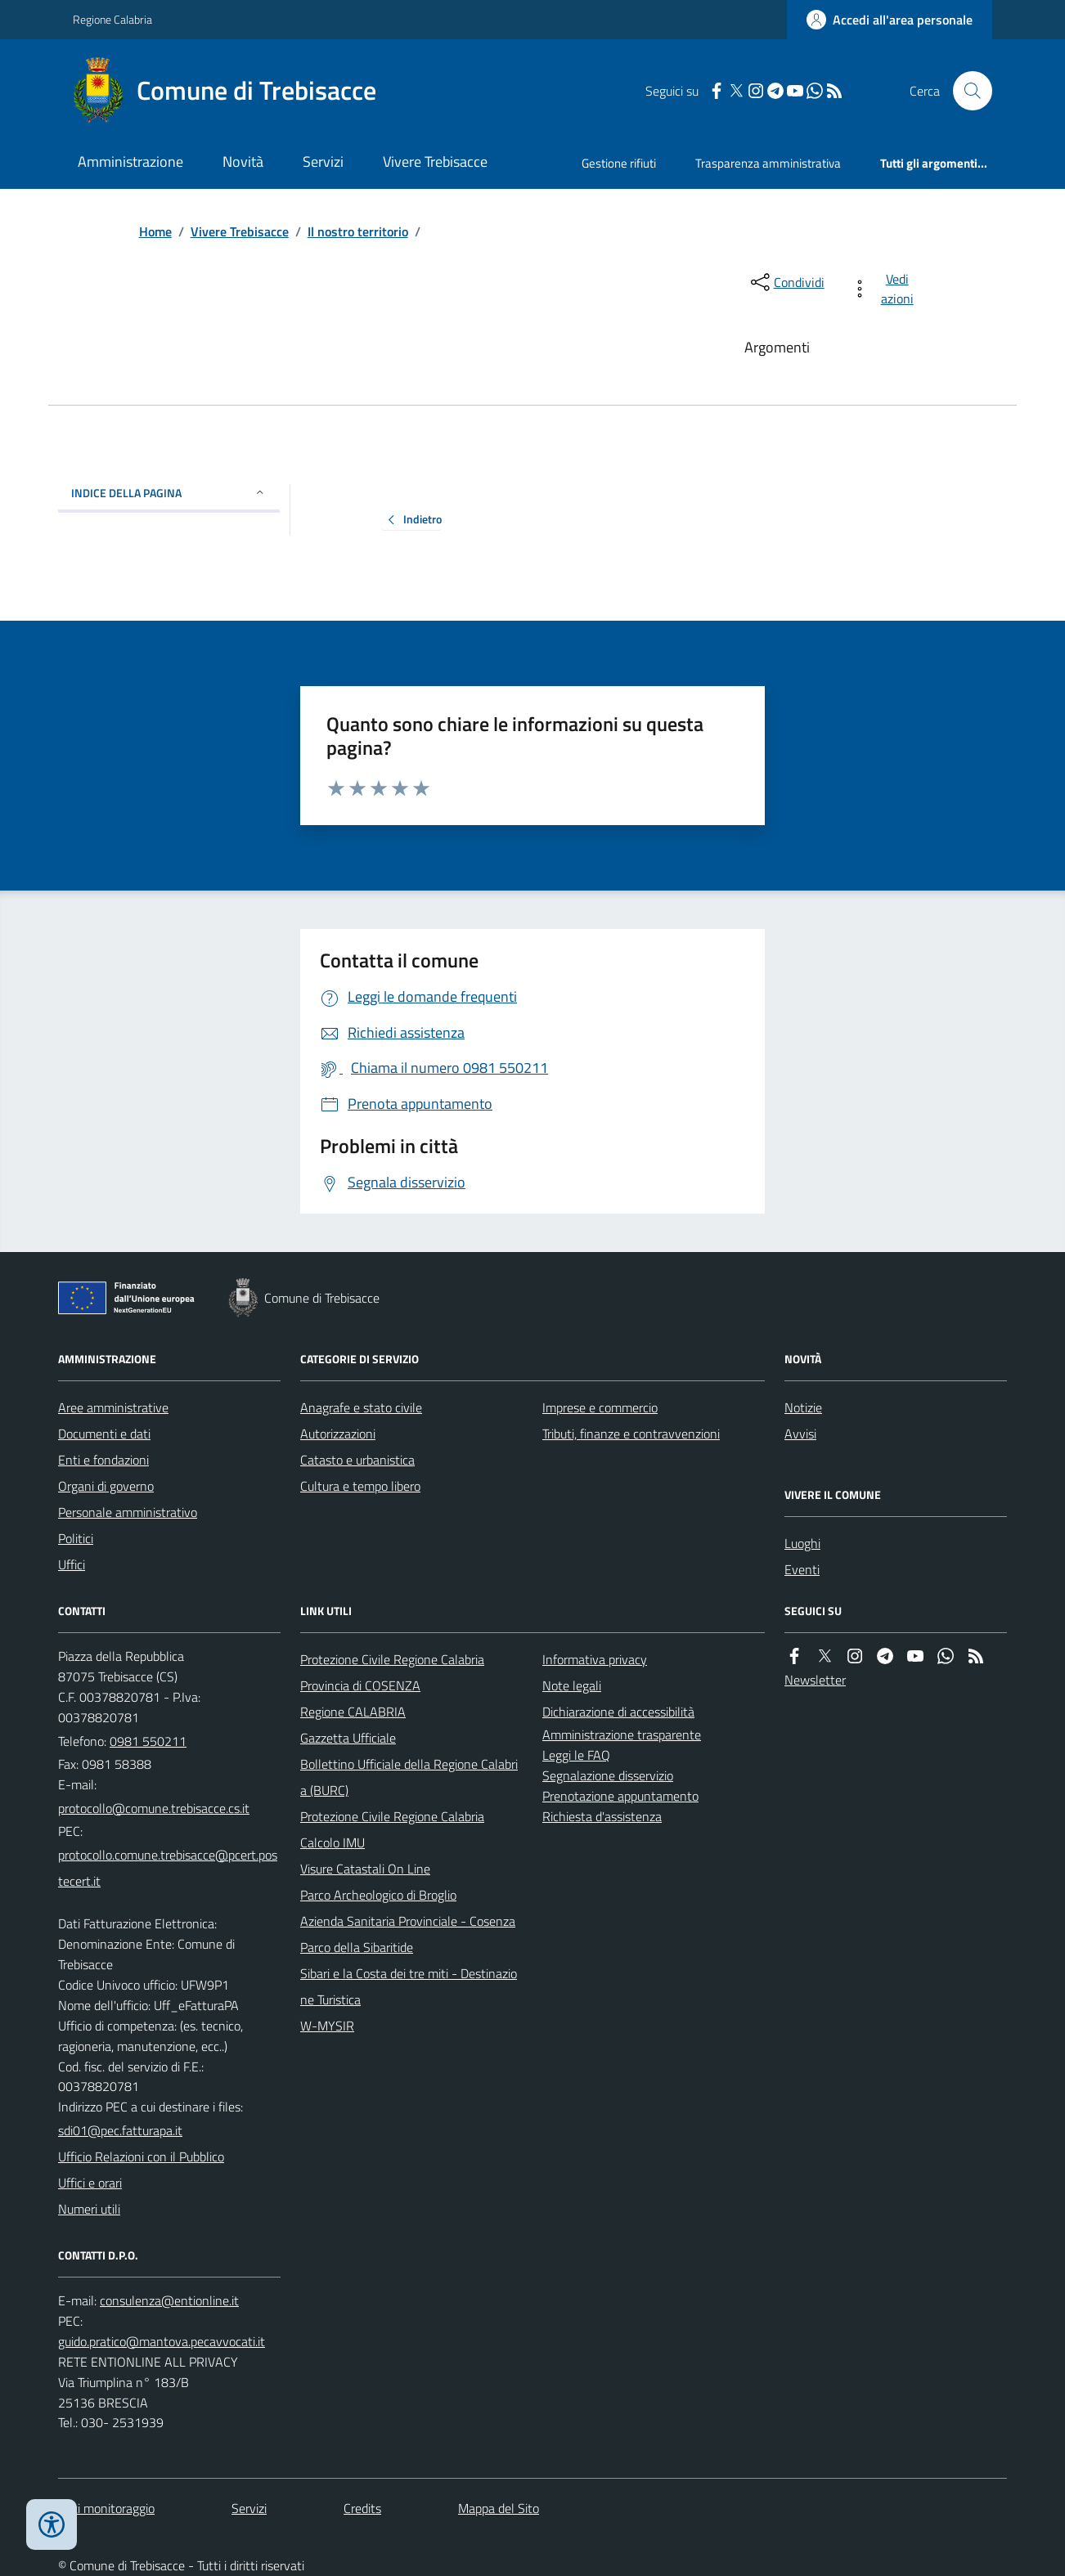 This screenshot has height=2576, width=1065. Describe the element at coordinates (332, 1842) in the screenshot. I see `Calcolo IMU` at that location.